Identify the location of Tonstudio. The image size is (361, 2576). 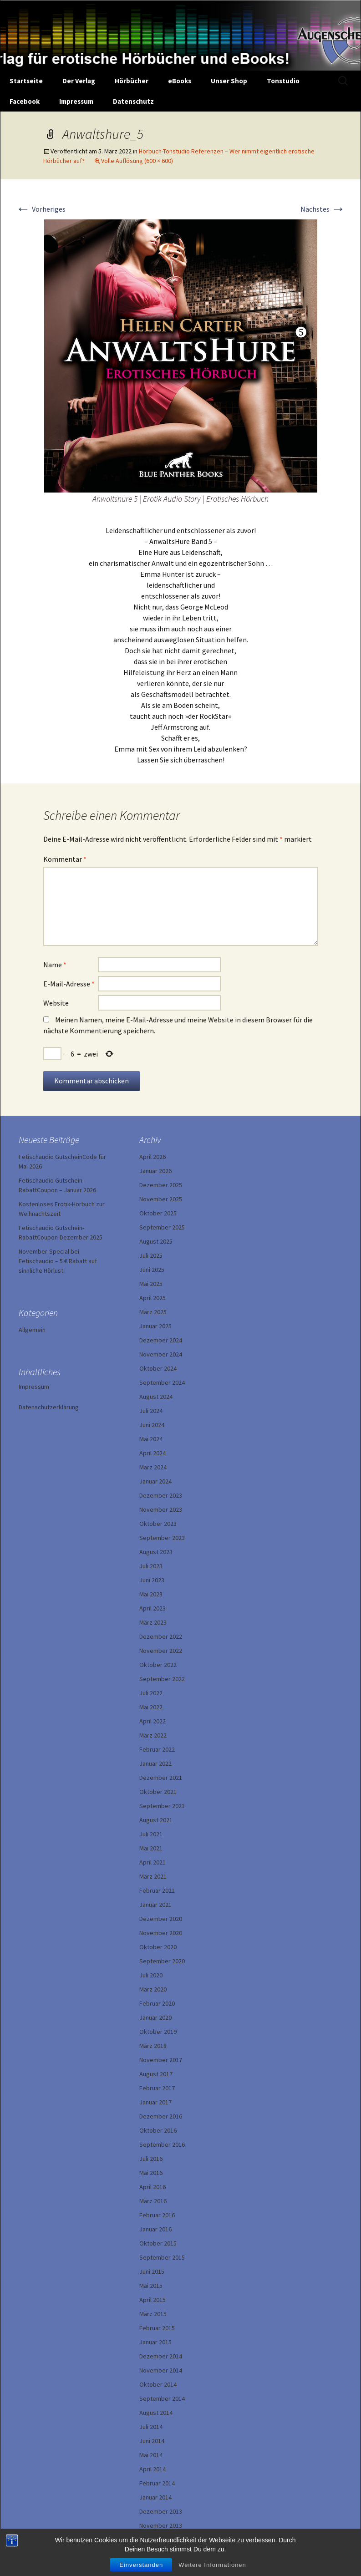
(283, 80).